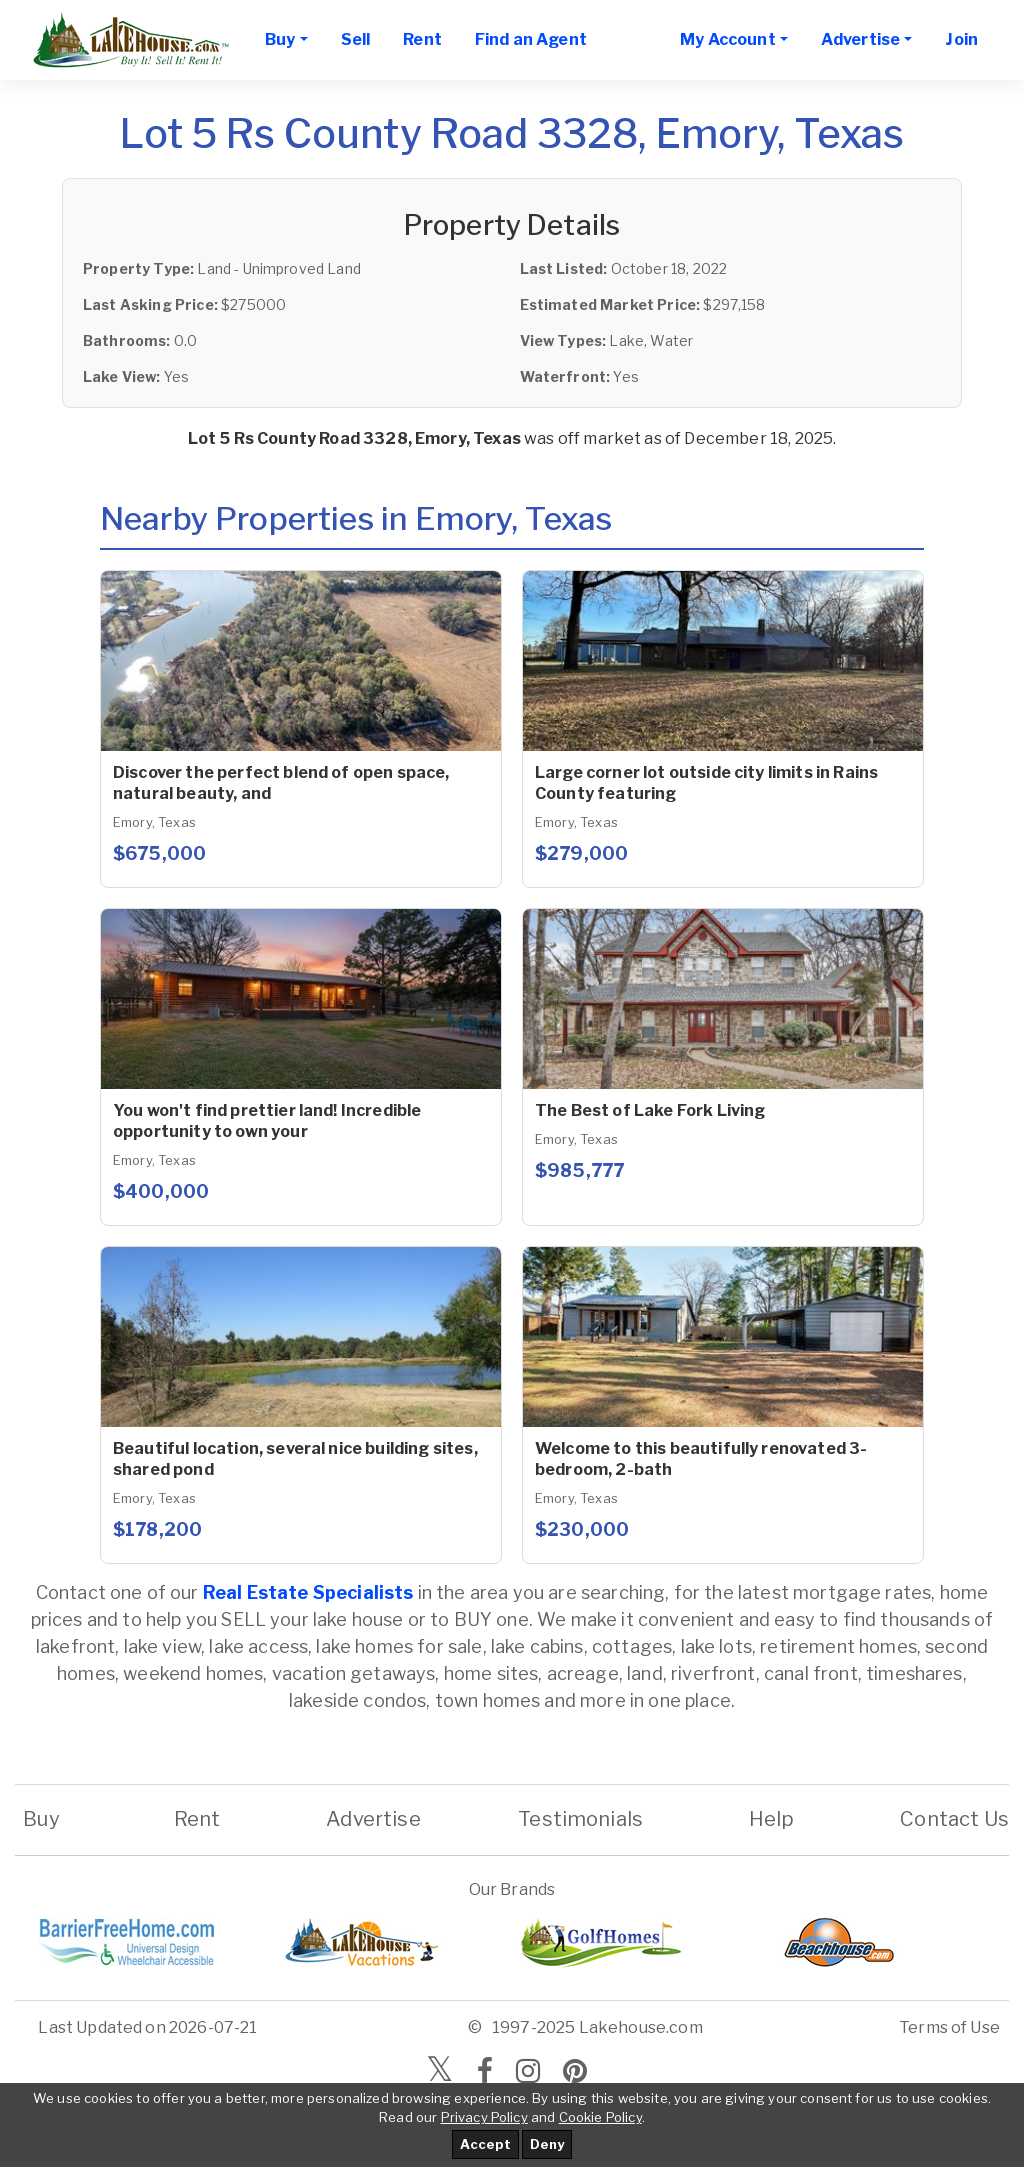 This screenshot has width=1024, height=2167. Describe the element at coordinates (772, 1819) in the screenshot. I see `Help` at that location.